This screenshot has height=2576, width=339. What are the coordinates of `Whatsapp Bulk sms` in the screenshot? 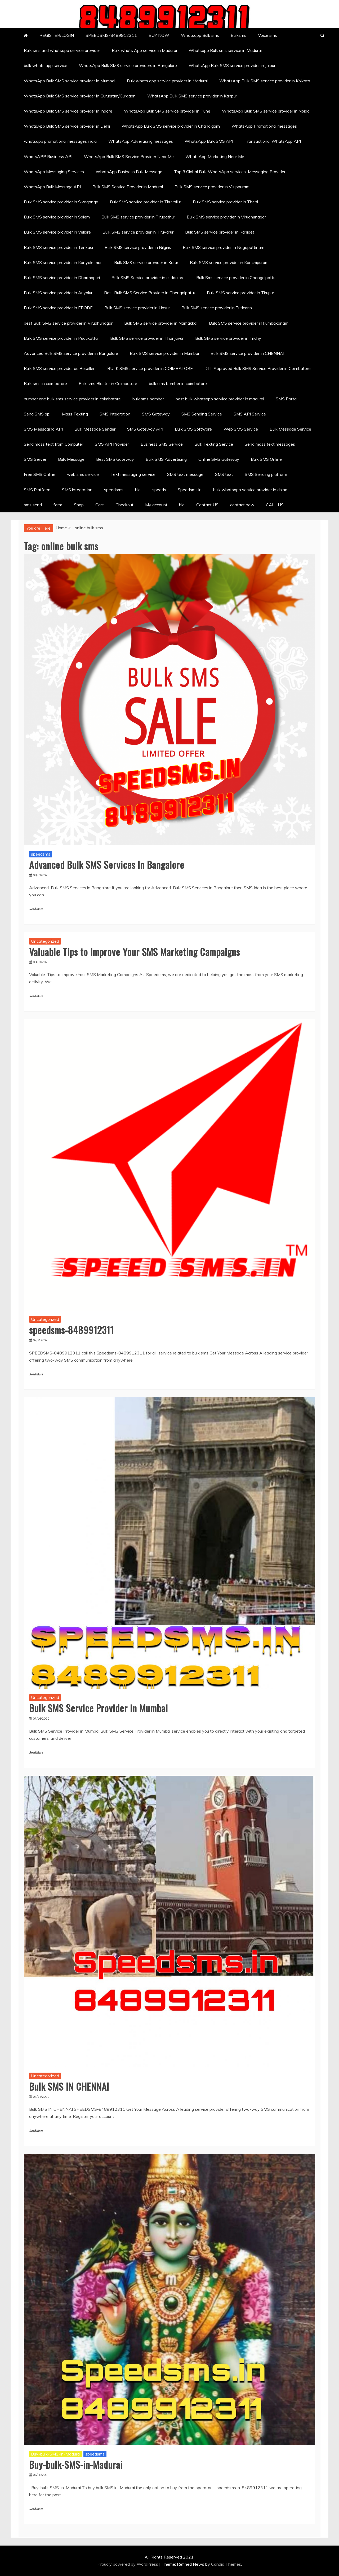 It's located at (200, 35).